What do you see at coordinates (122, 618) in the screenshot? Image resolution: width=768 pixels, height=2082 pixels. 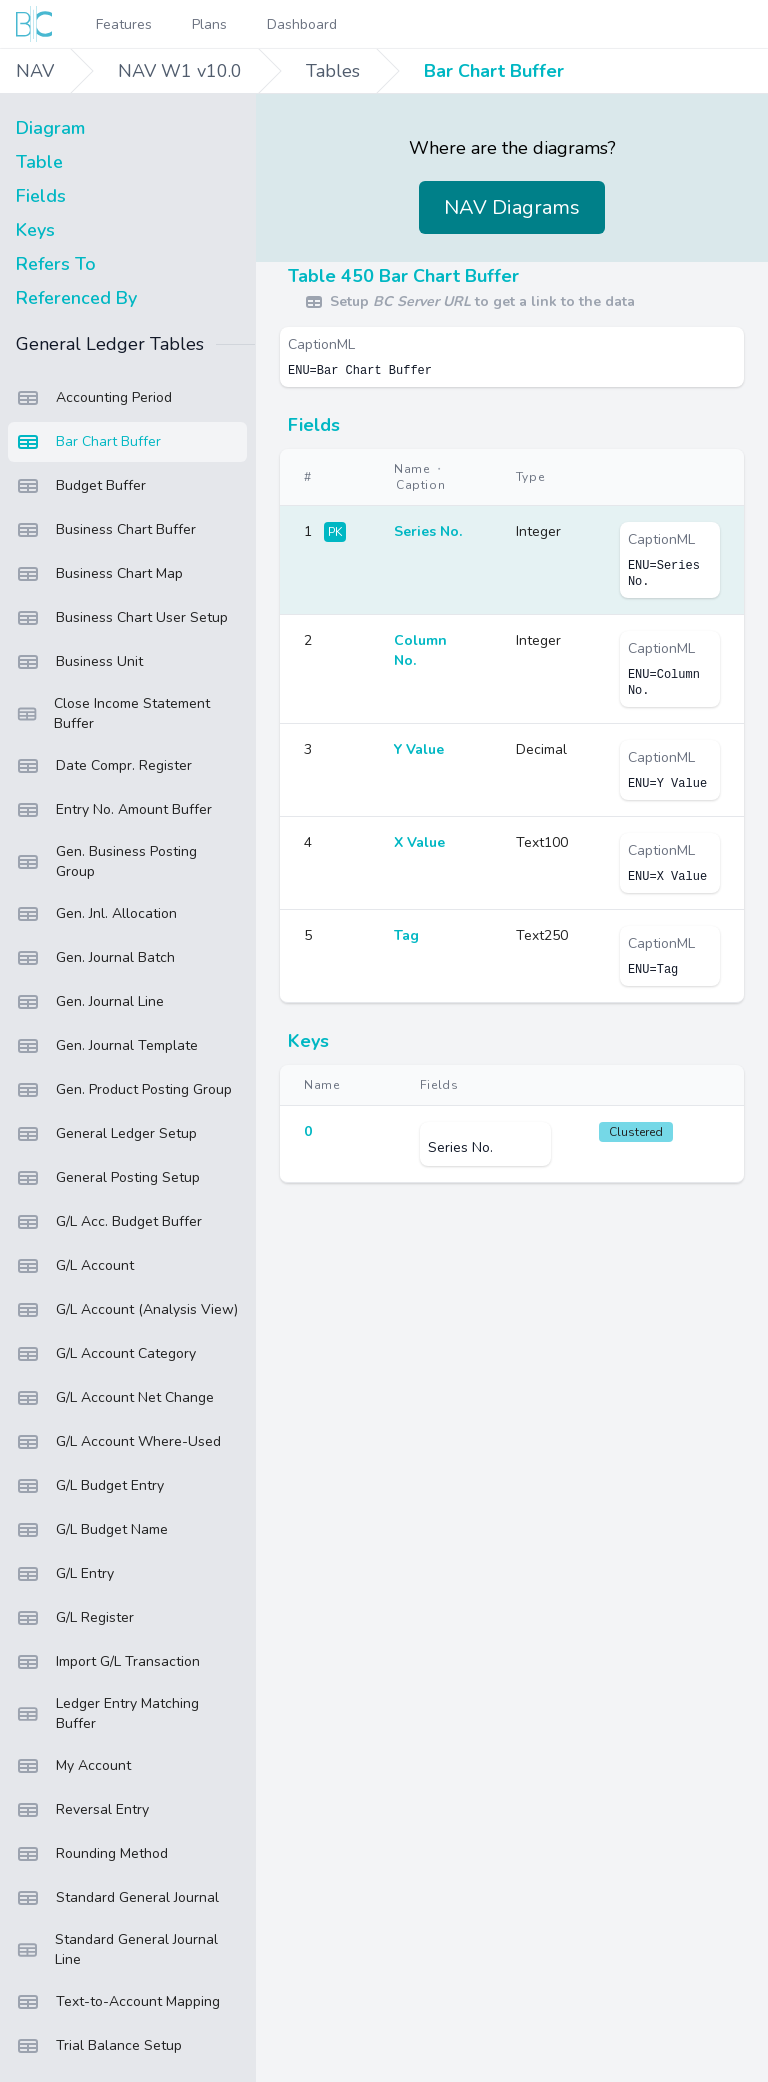 I see `Business Chart User Setup` at bounding box center [122, 618].